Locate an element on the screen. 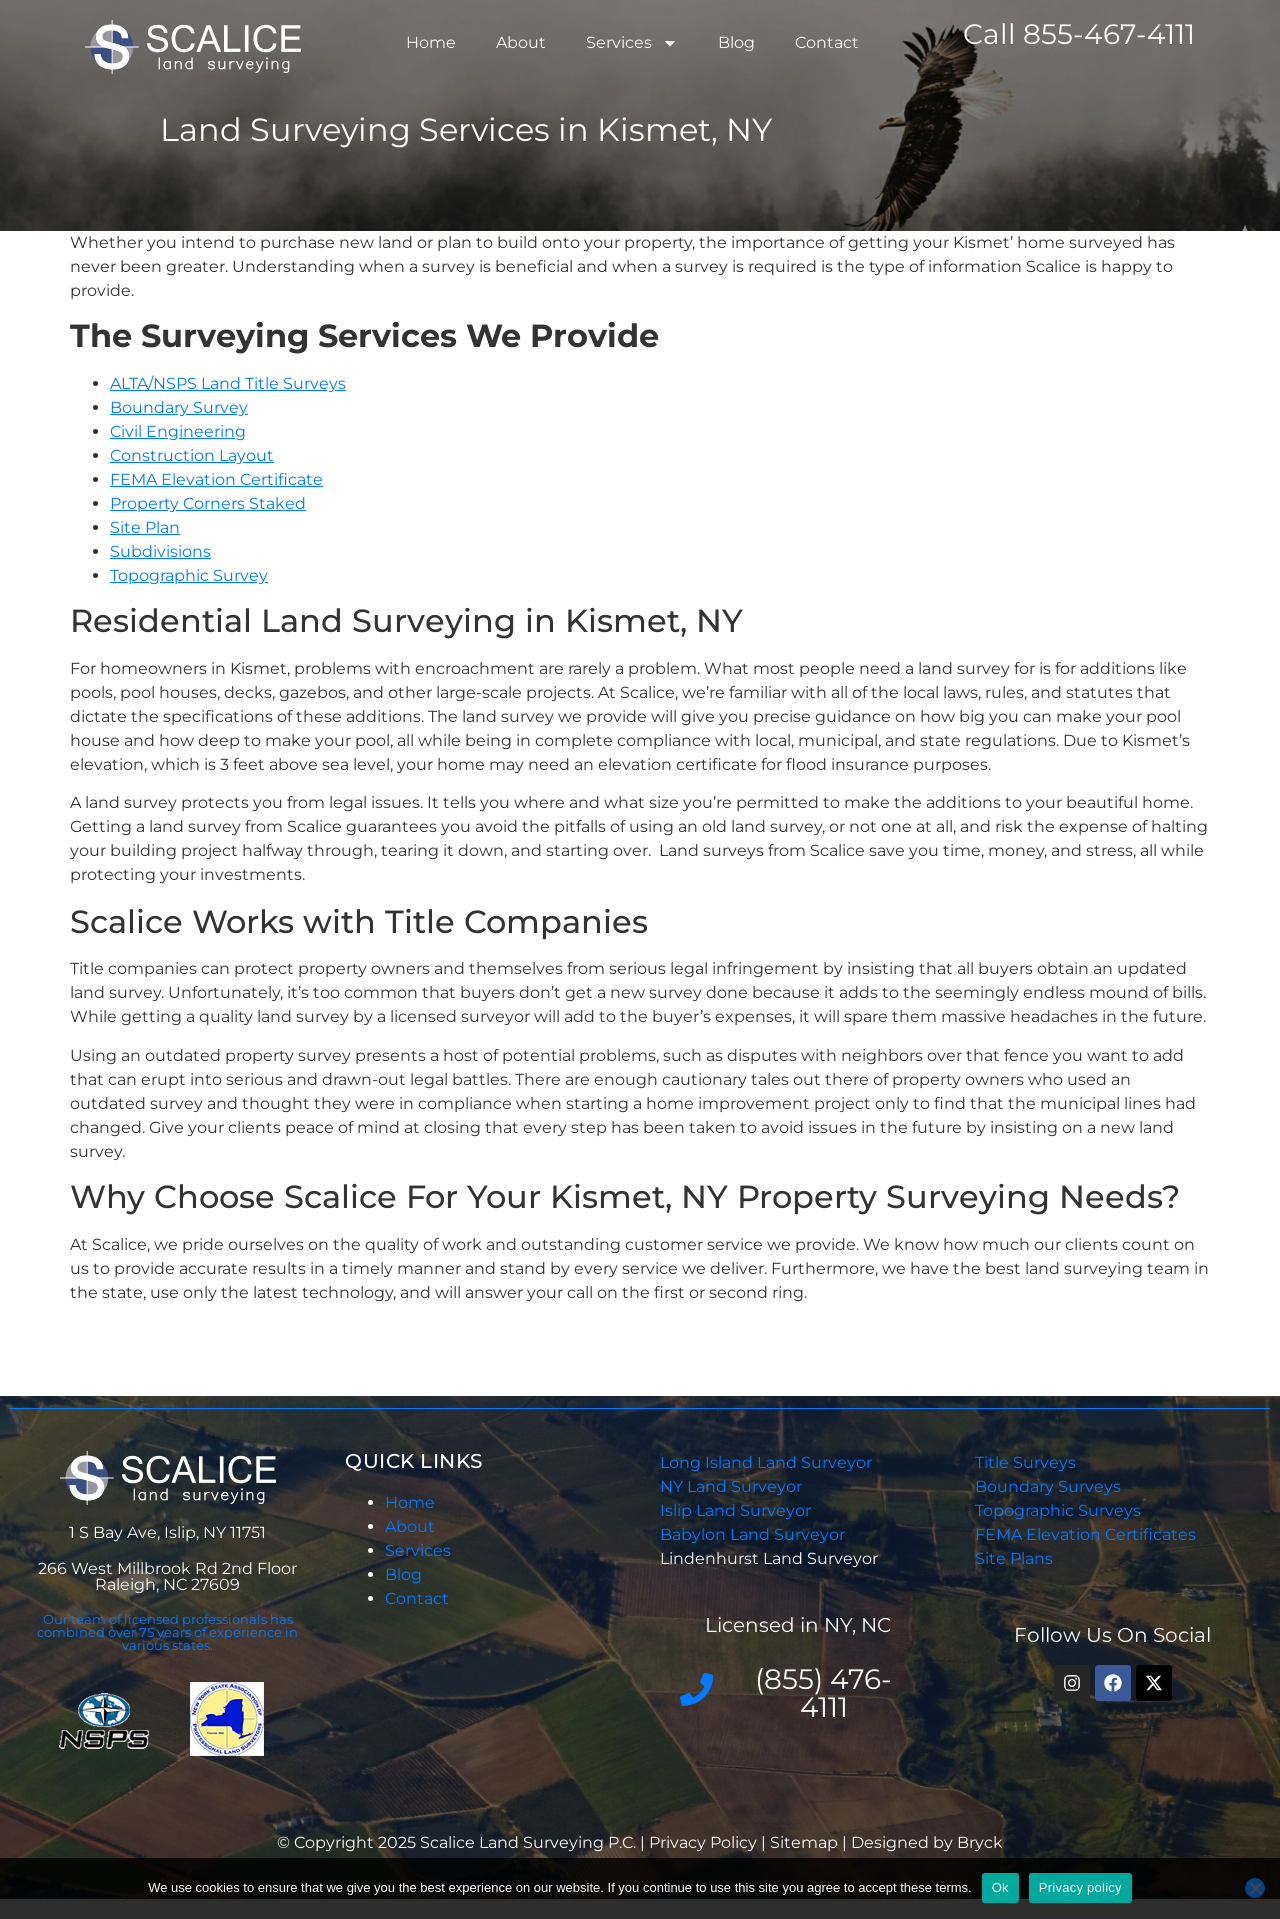 This screenshot has height=1919, width=1280. Contact is located at coordinates (827, 42).